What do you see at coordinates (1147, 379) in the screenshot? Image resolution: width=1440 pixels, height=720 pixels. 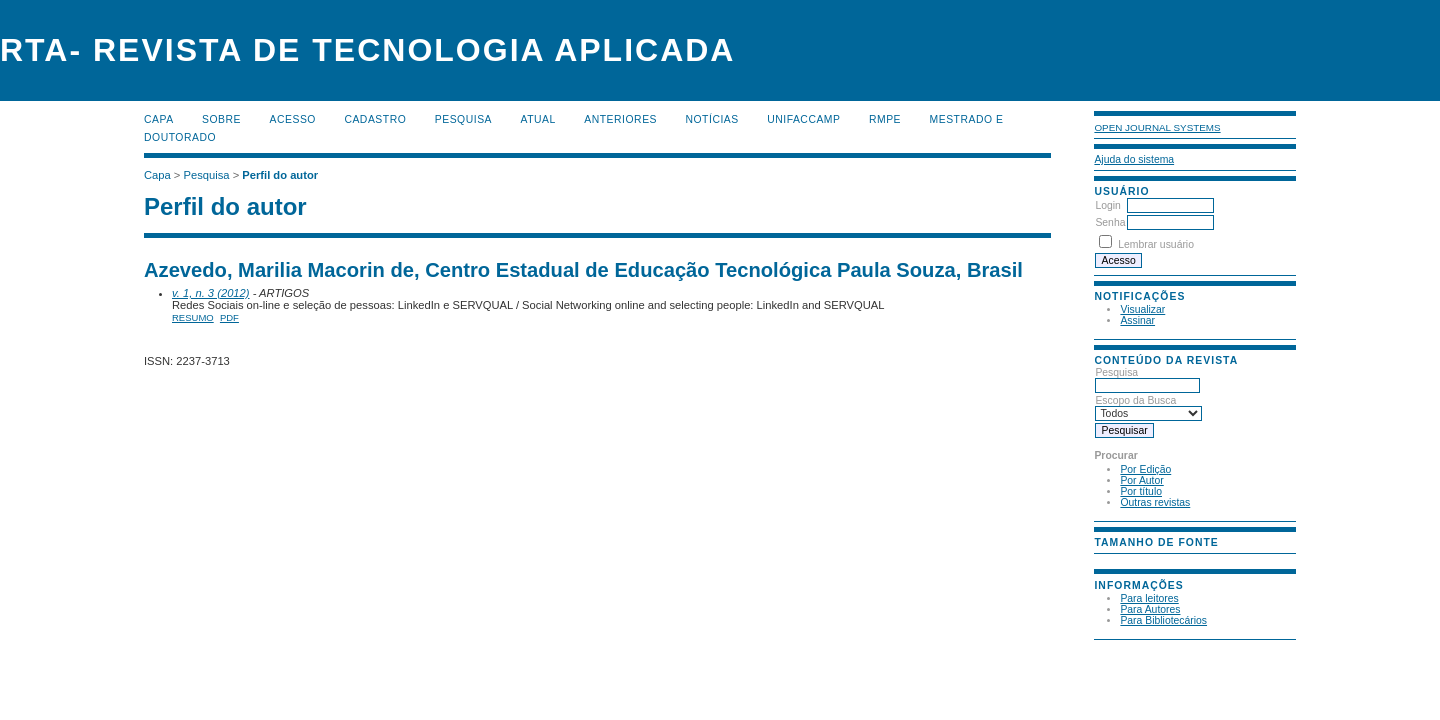 I see `Pesquisa` at bounding box center [1147, 379].